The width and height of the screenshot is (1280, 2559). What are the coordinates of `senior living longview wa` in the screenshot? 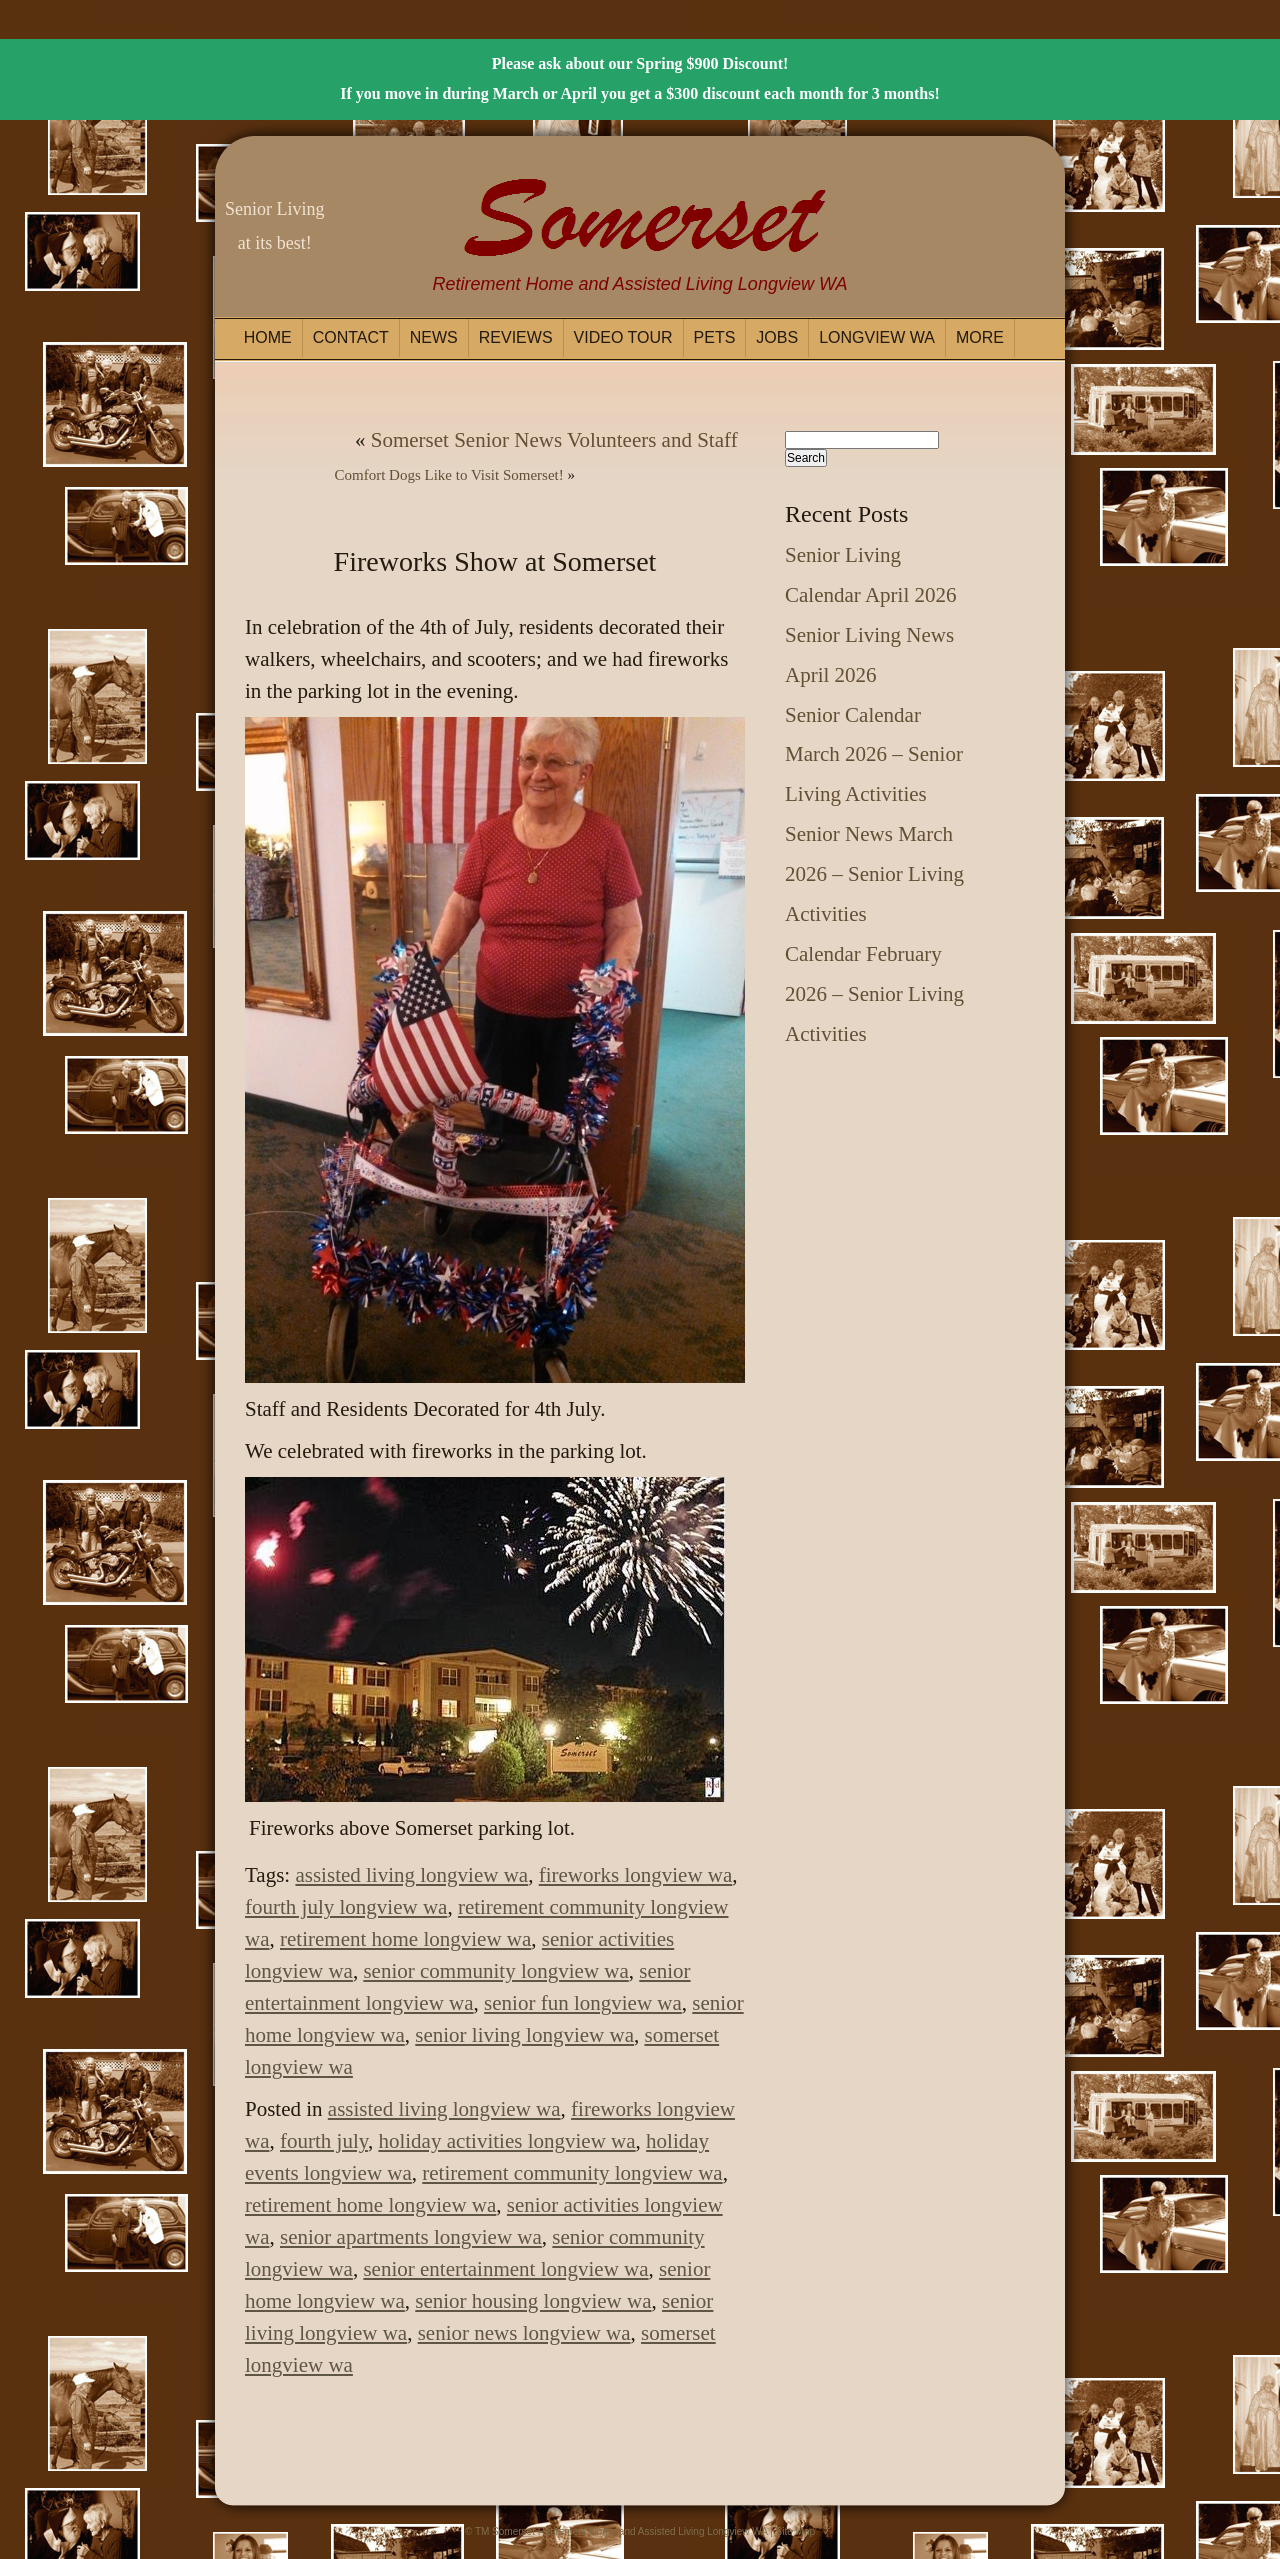 It's located at (524, 2035).